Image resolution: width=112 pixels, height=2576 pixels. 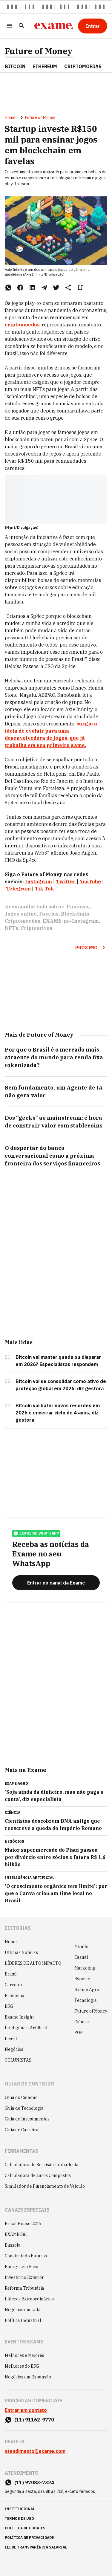 I want to click on (11) 97083-7324, so click(x=34, y=2482).